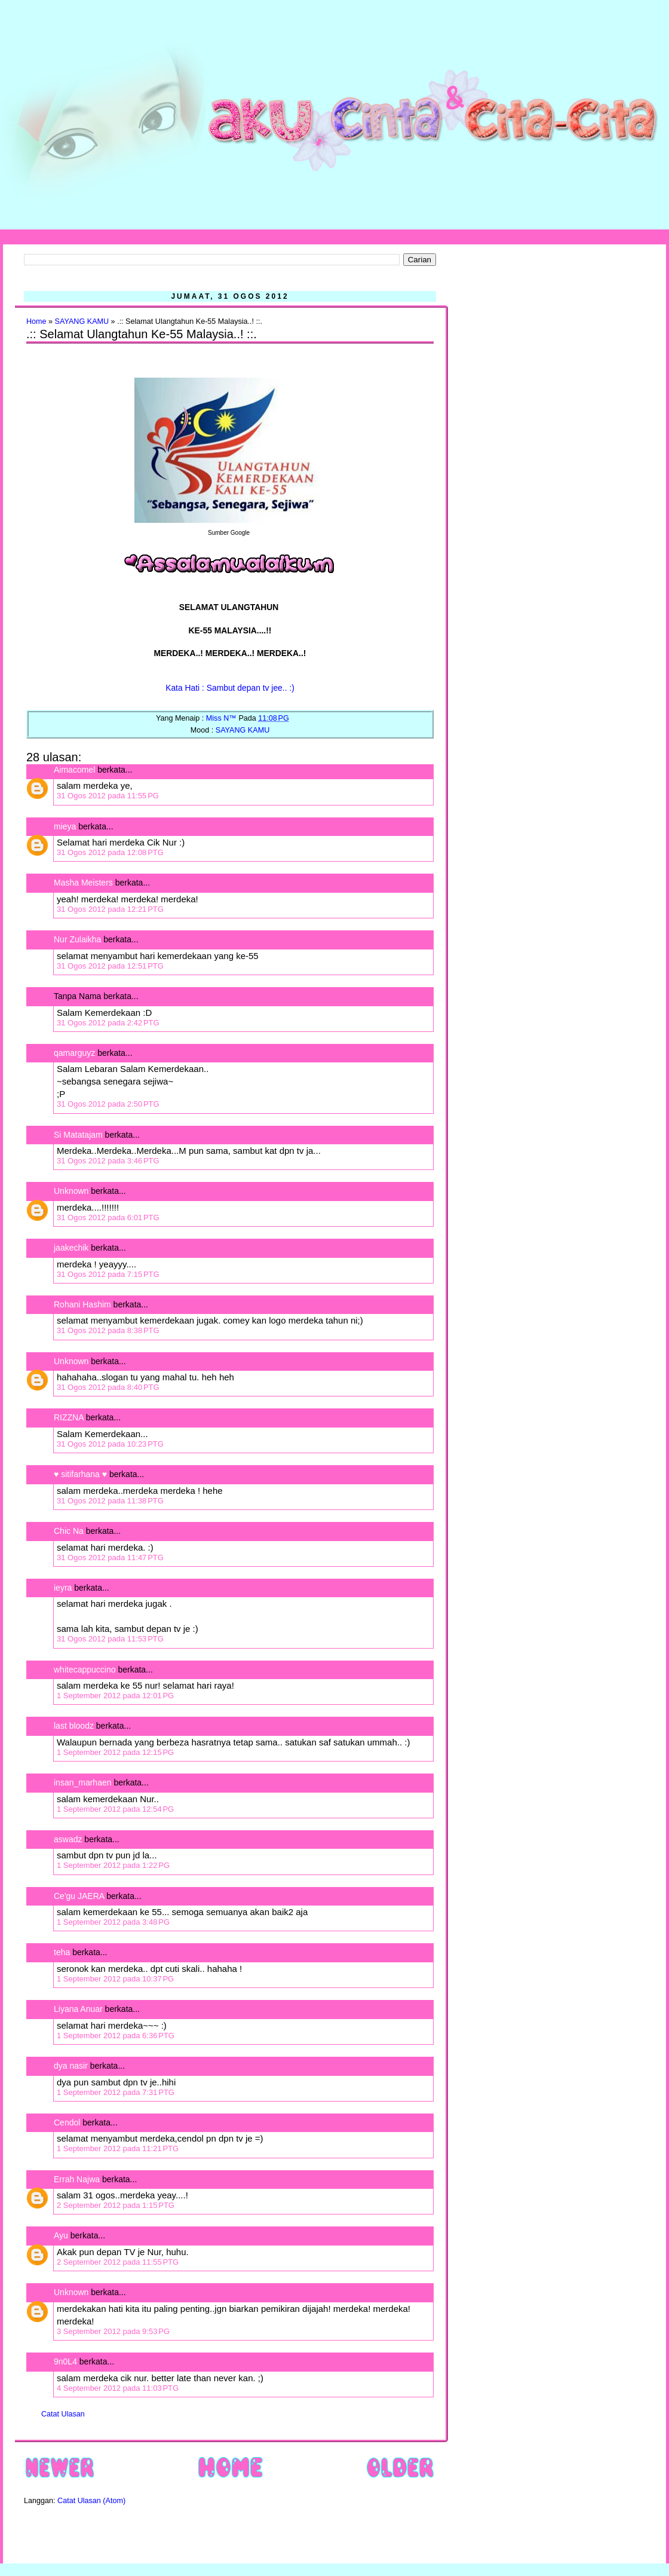 This screenshot has height=2576, width=669. Describe the element at coordinates (108, 1217) in the screenshot. I see `31 Ogos 2012 pada 6:01 PTG` at that location.